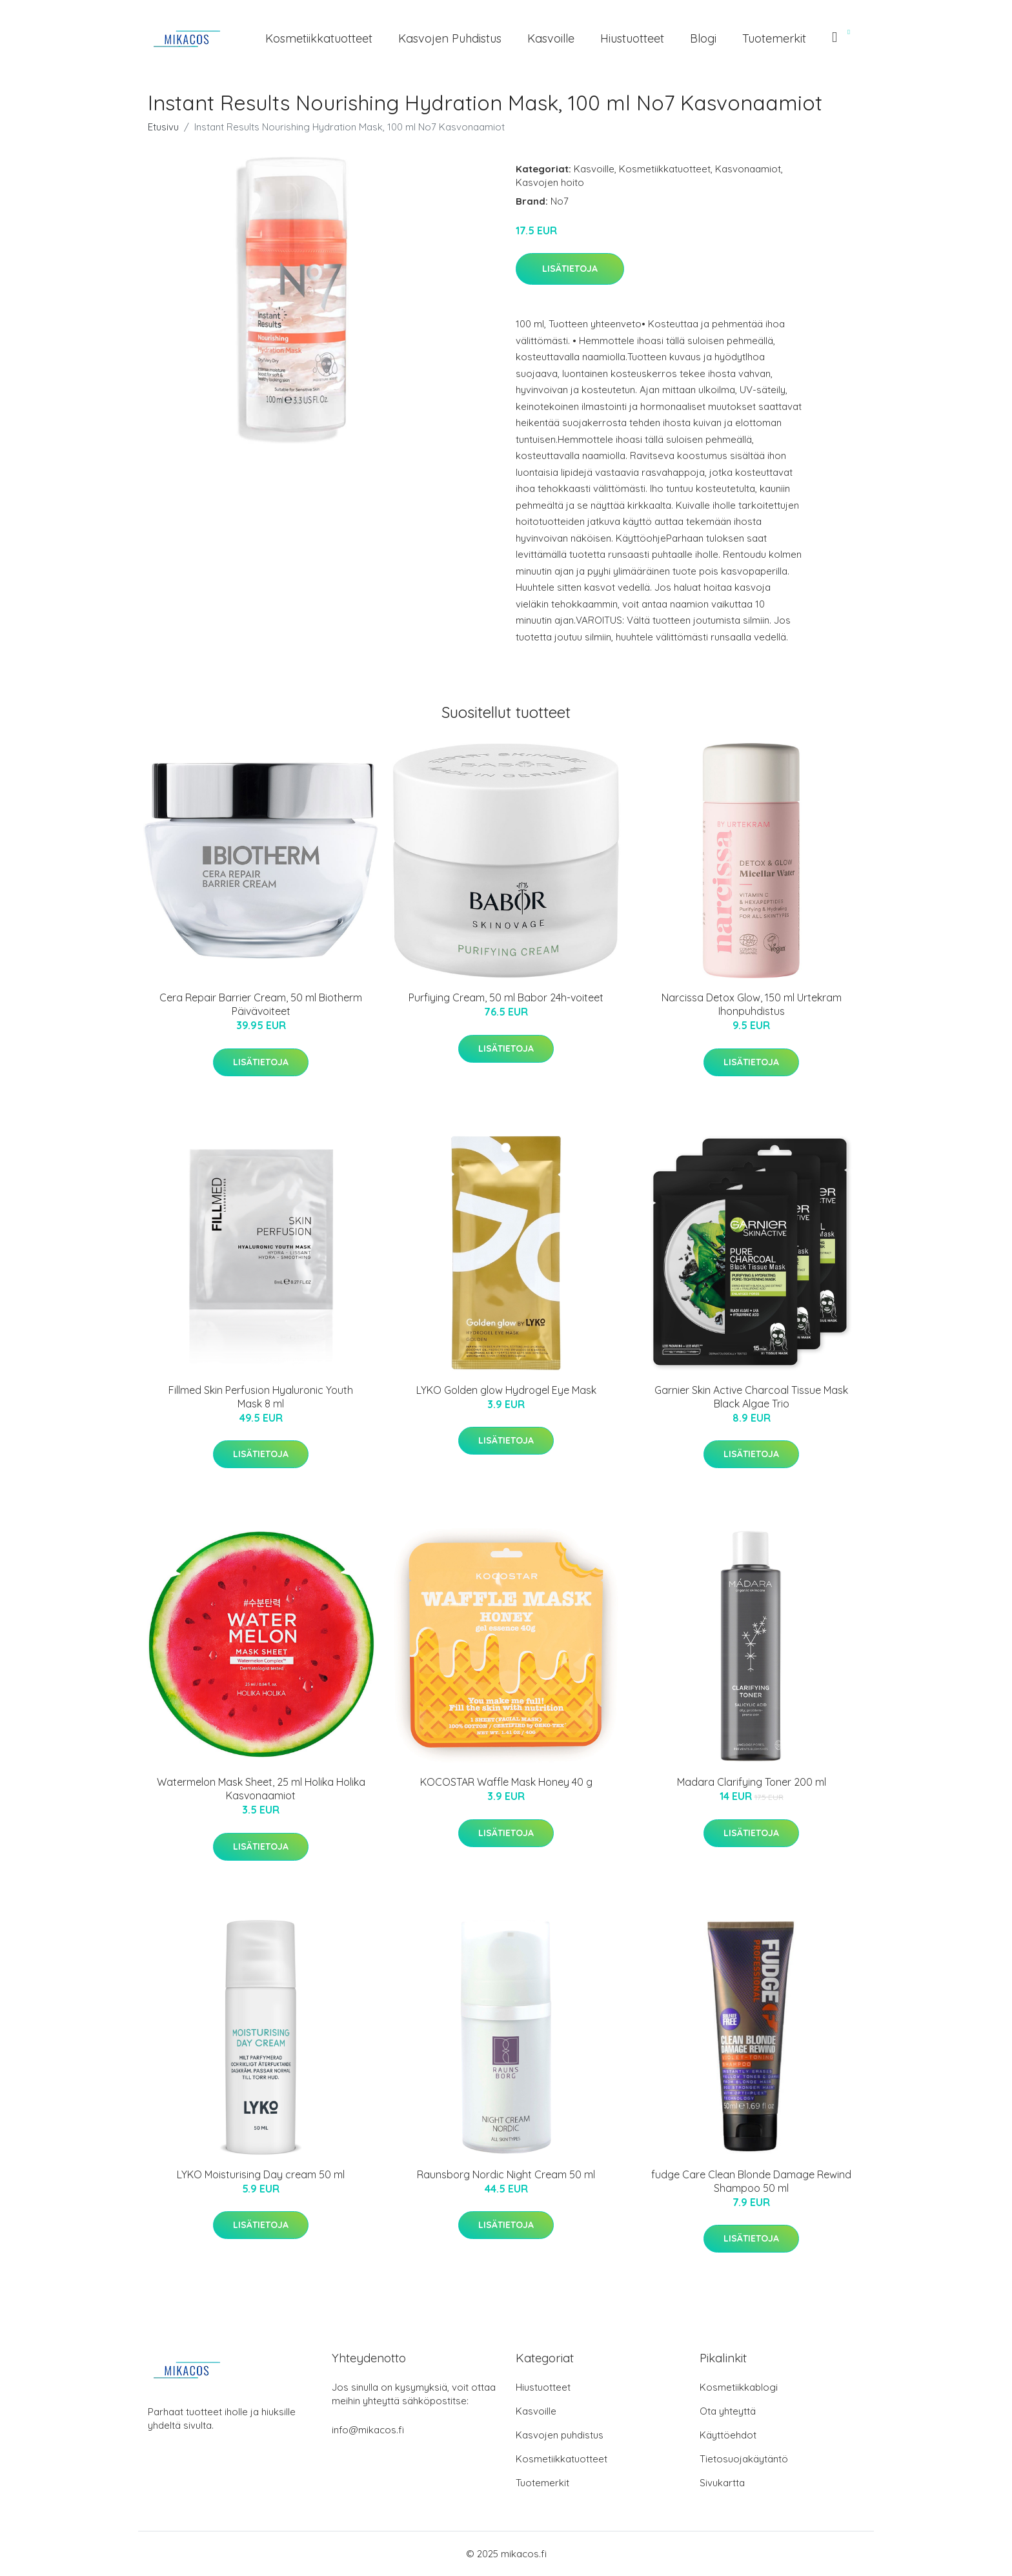 The width and height of the screenshot is (1012, 2576). What do you see at coordinates (728, 2411) in the screenshot?
I see `Ota yhteyttä` at bounding box center [728, 2411].